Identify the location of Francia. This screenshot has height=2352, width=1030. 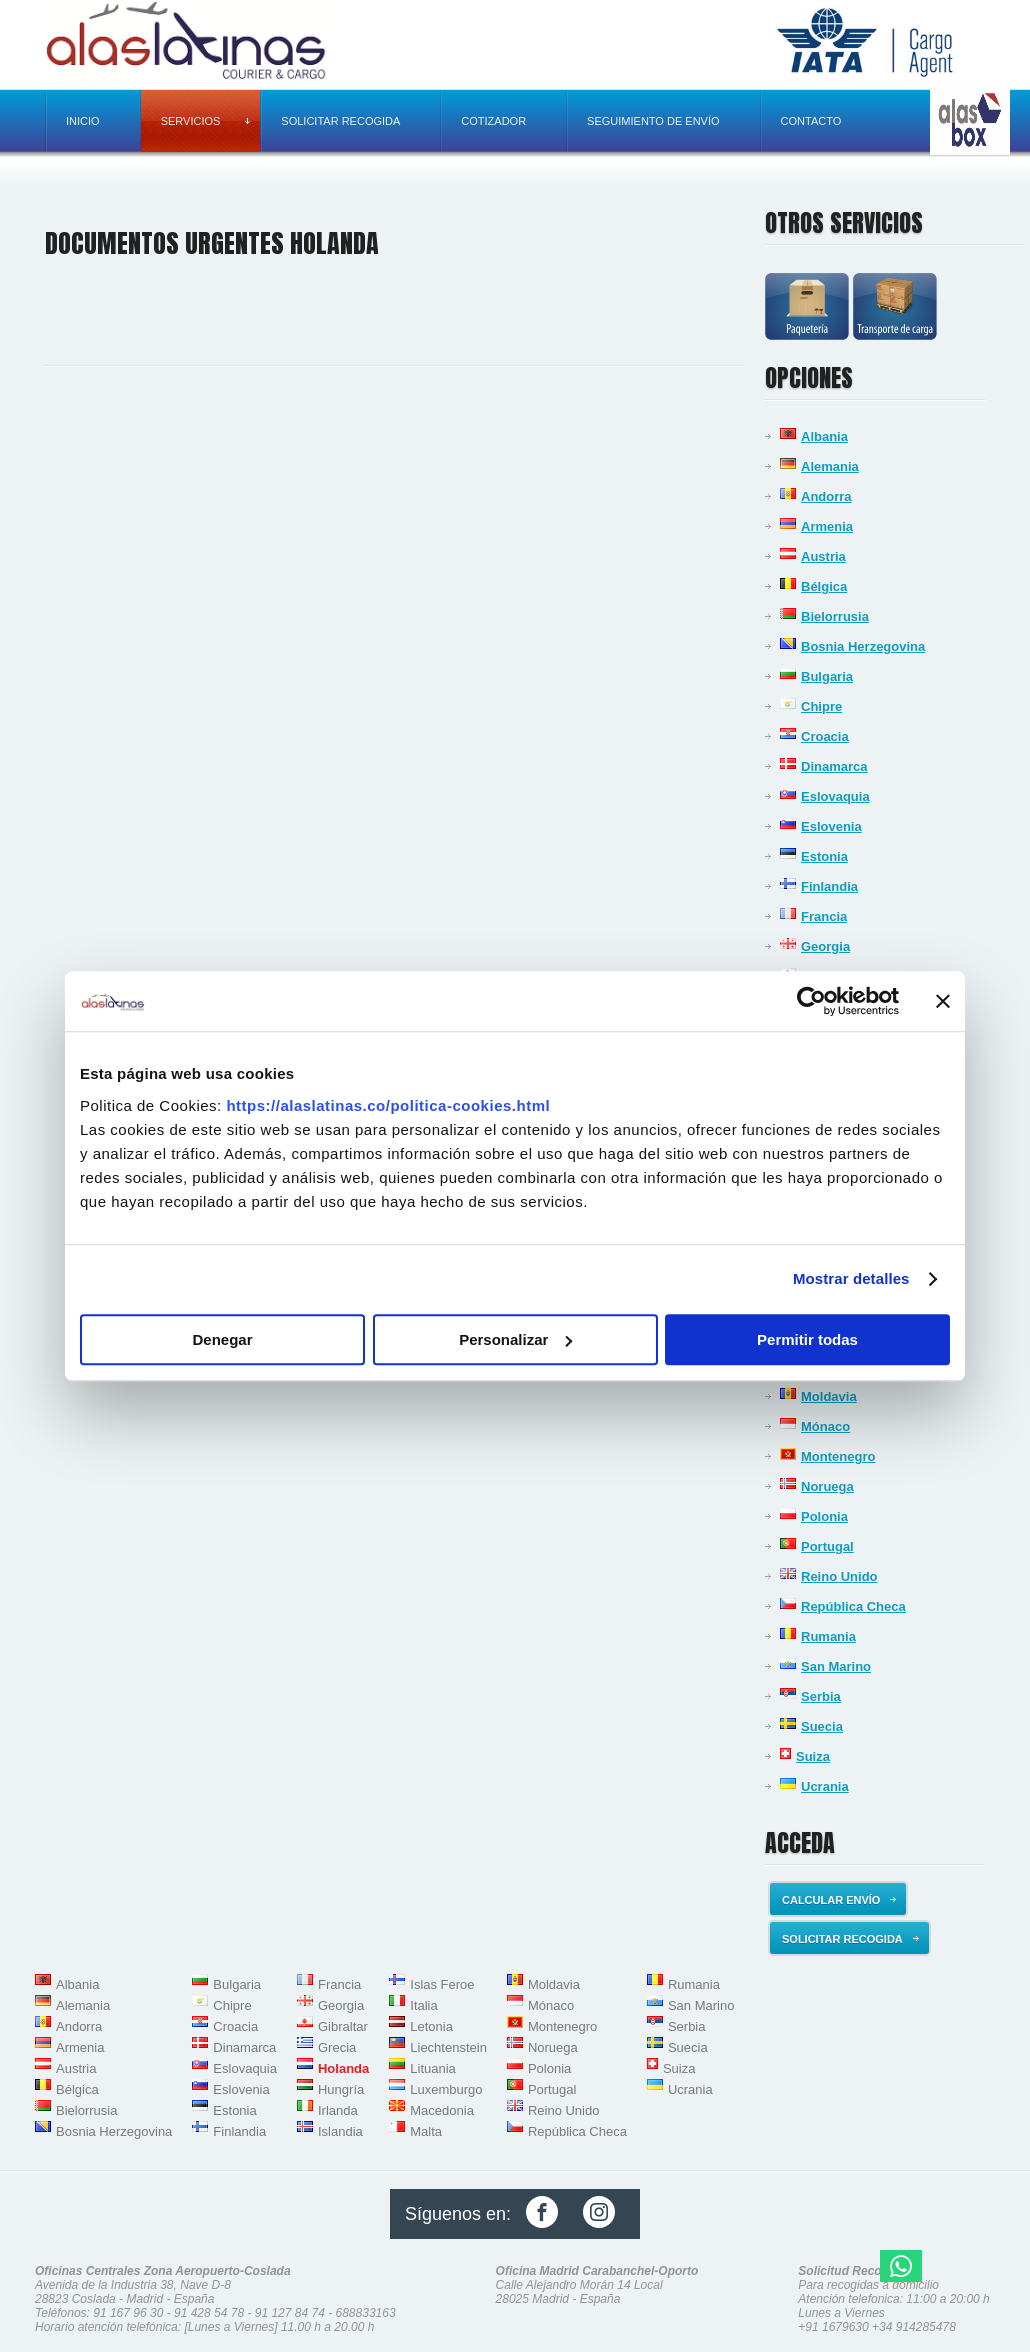
(824, 916).